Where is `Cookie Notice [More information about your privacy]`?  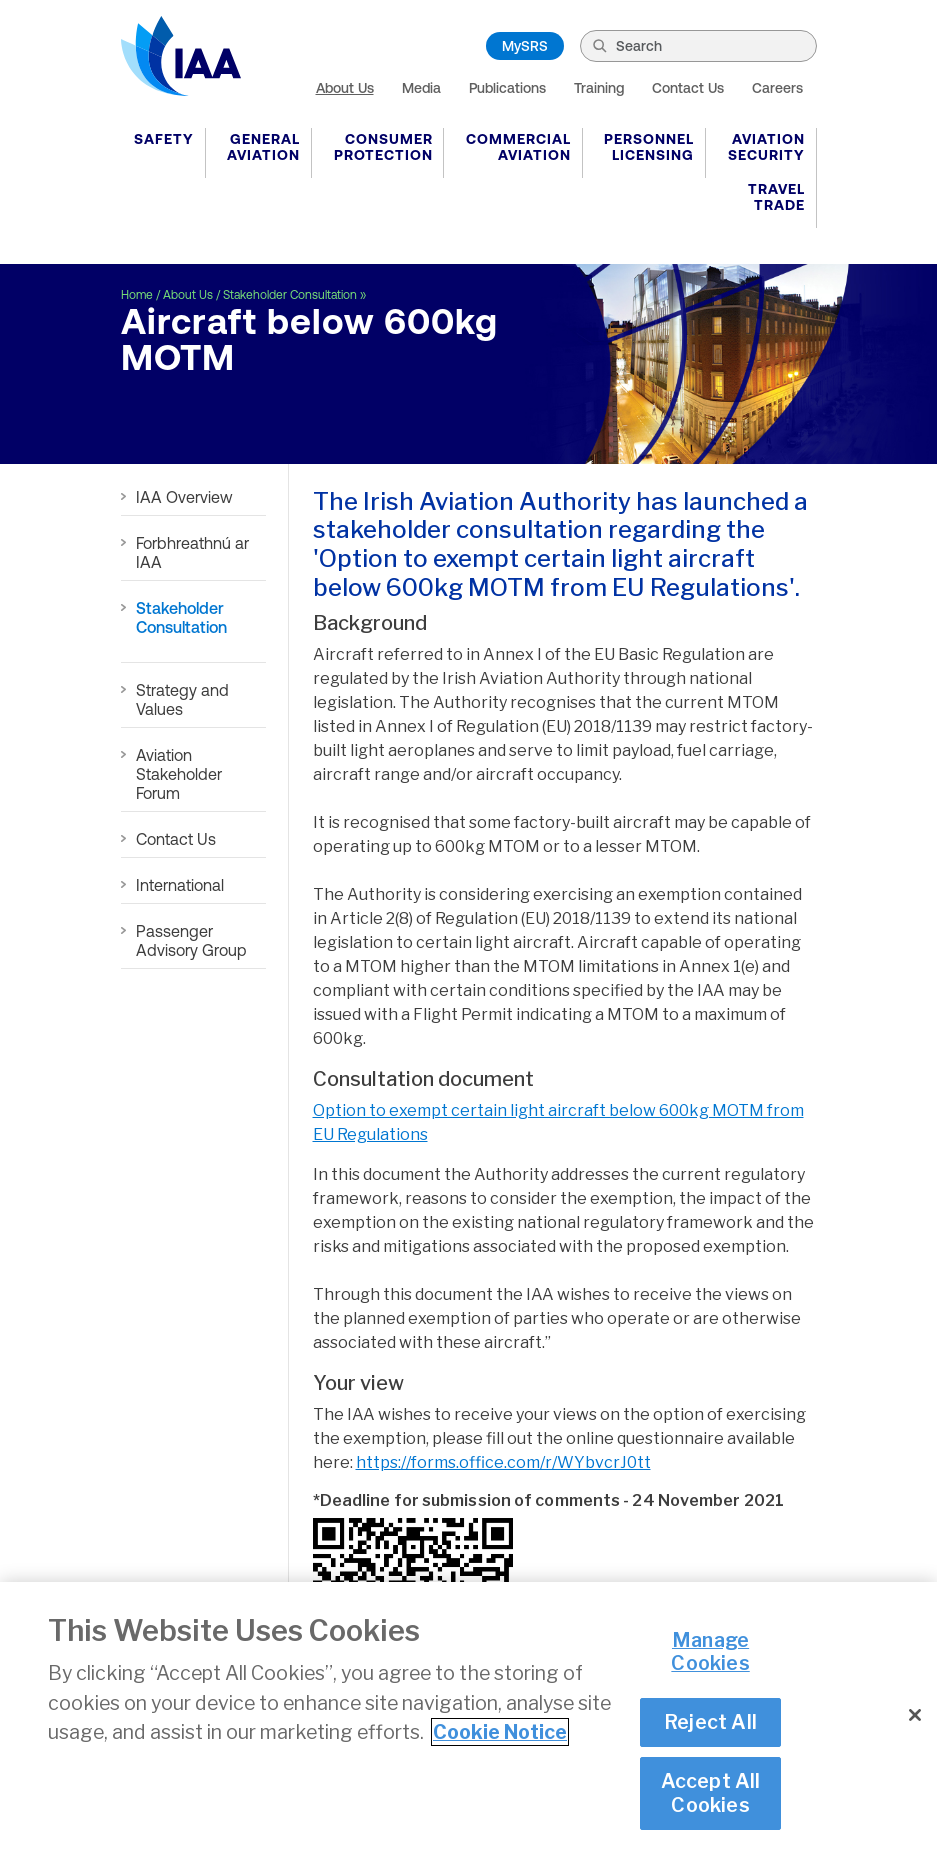 Cookie Notice [More information about your privacy] is located at coordinates (500, 1732).